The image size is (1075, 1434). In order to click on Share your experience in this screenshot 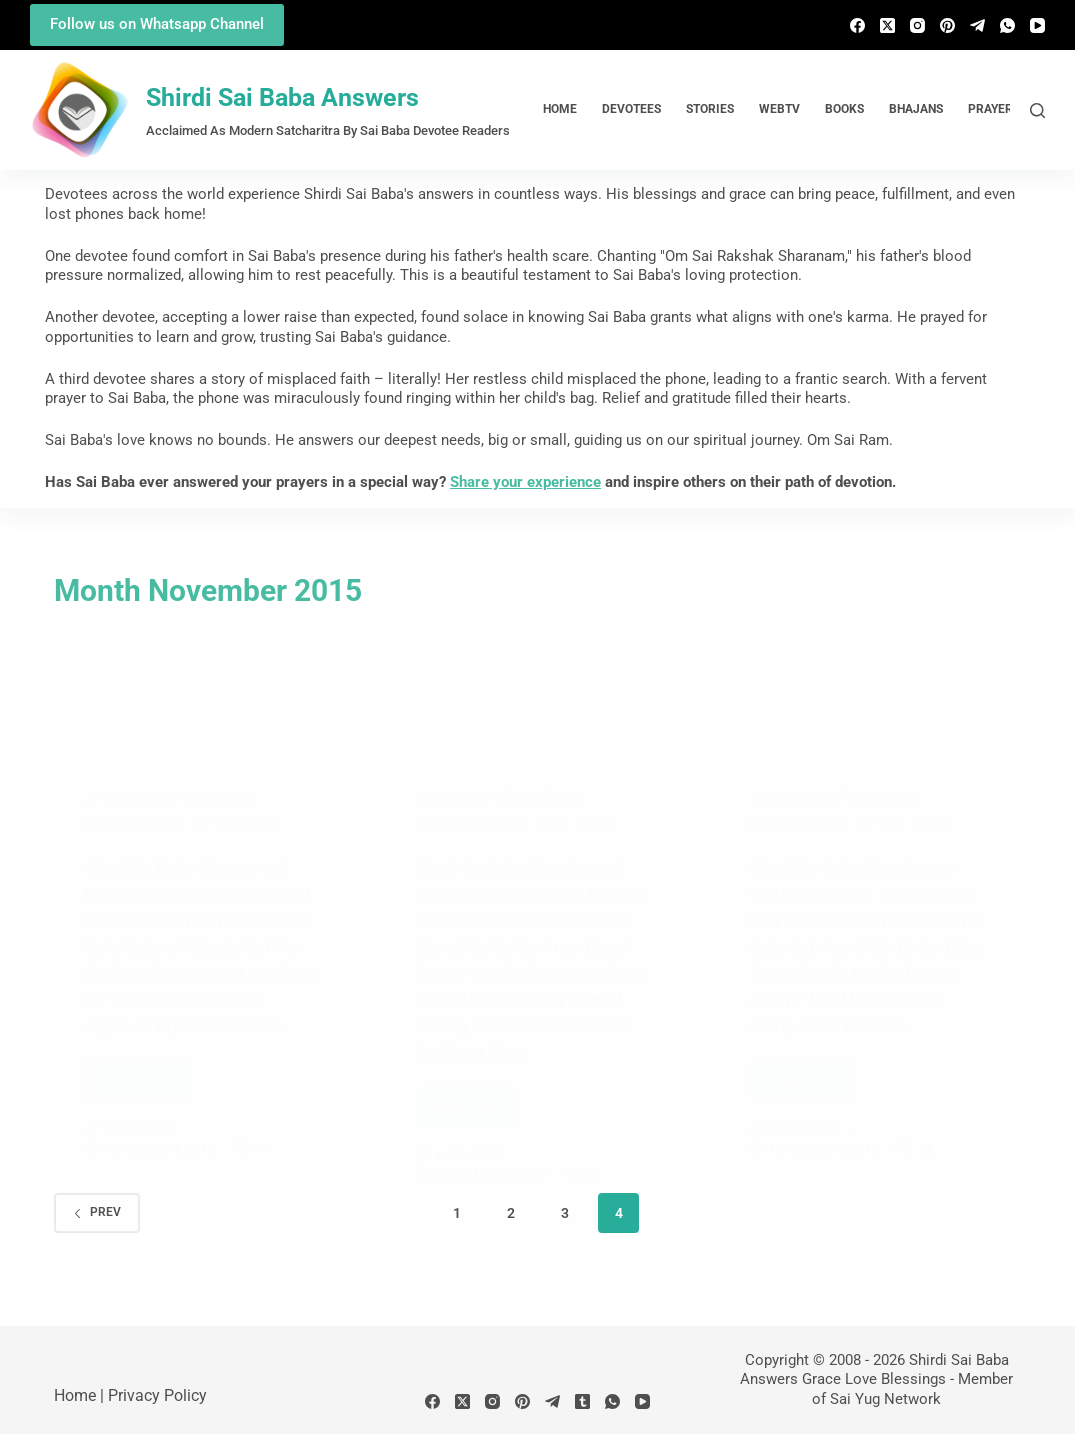, I will do `click(525, 482)`.